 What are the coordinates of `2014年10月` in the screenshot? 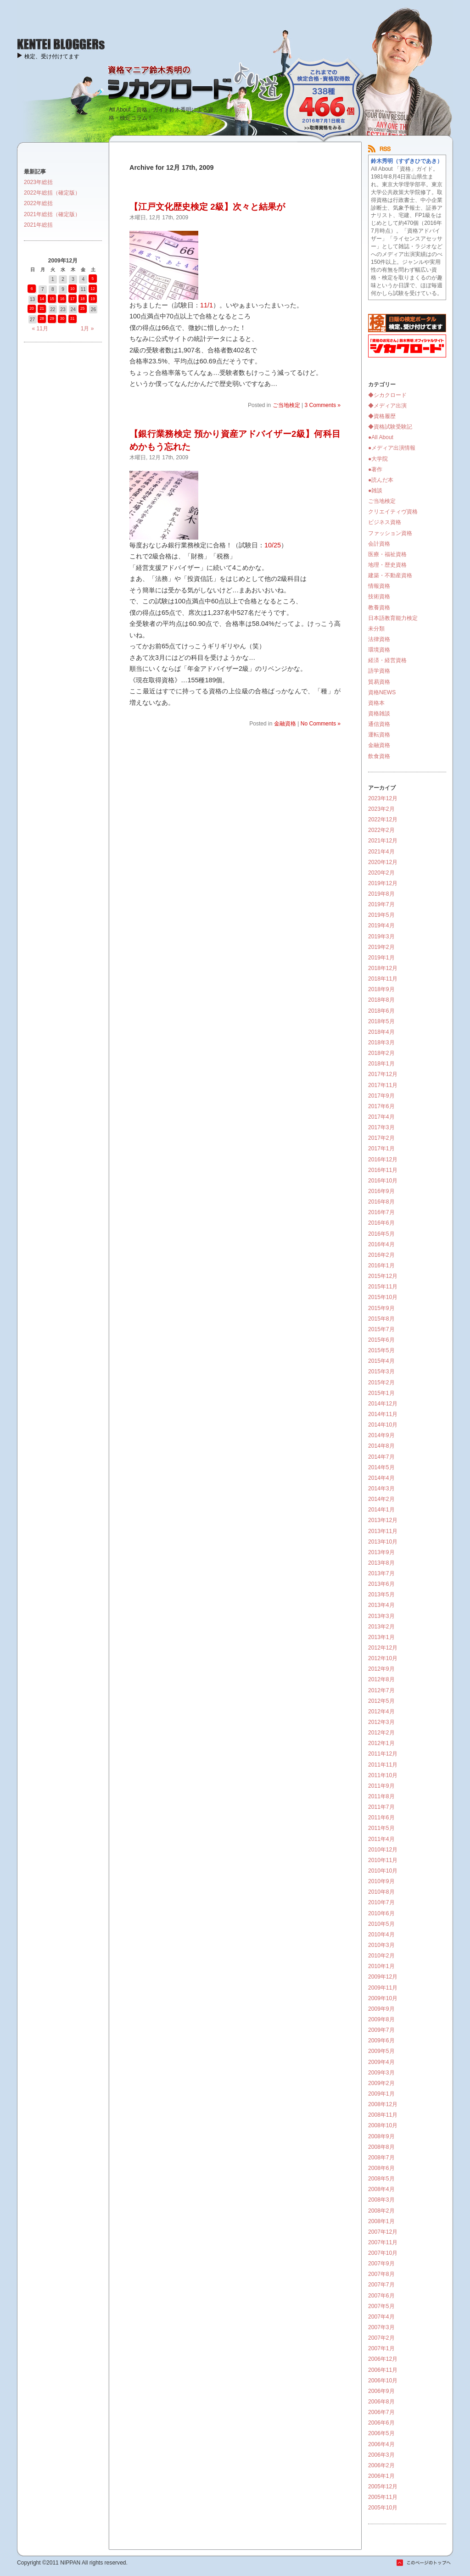 It's located at (382, 1425).